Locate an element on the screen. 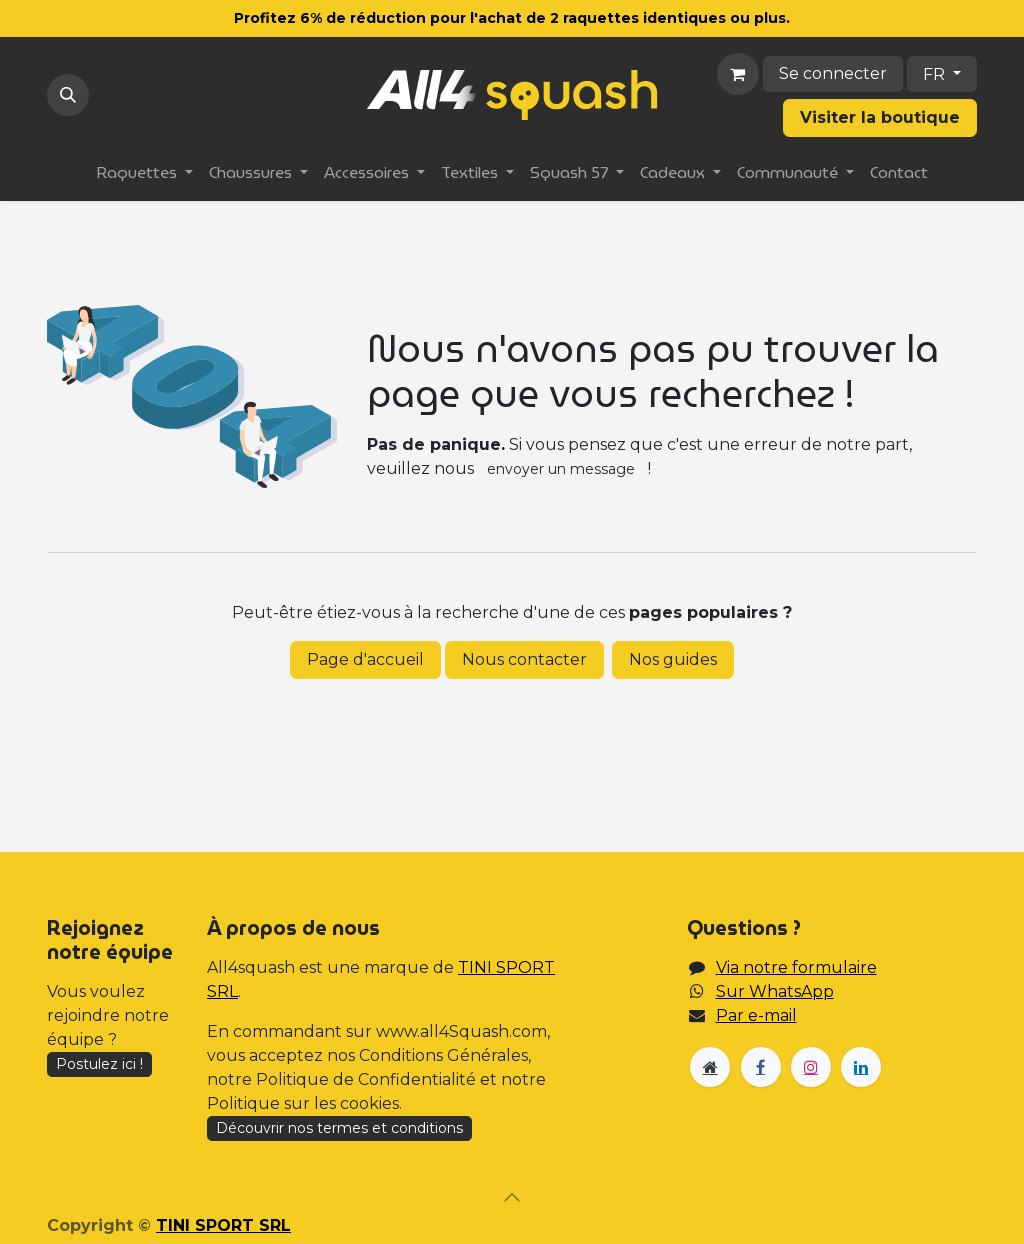 This screenshot has height=1244, width=1024. envoyer un message is located at coordinates (561, 469).